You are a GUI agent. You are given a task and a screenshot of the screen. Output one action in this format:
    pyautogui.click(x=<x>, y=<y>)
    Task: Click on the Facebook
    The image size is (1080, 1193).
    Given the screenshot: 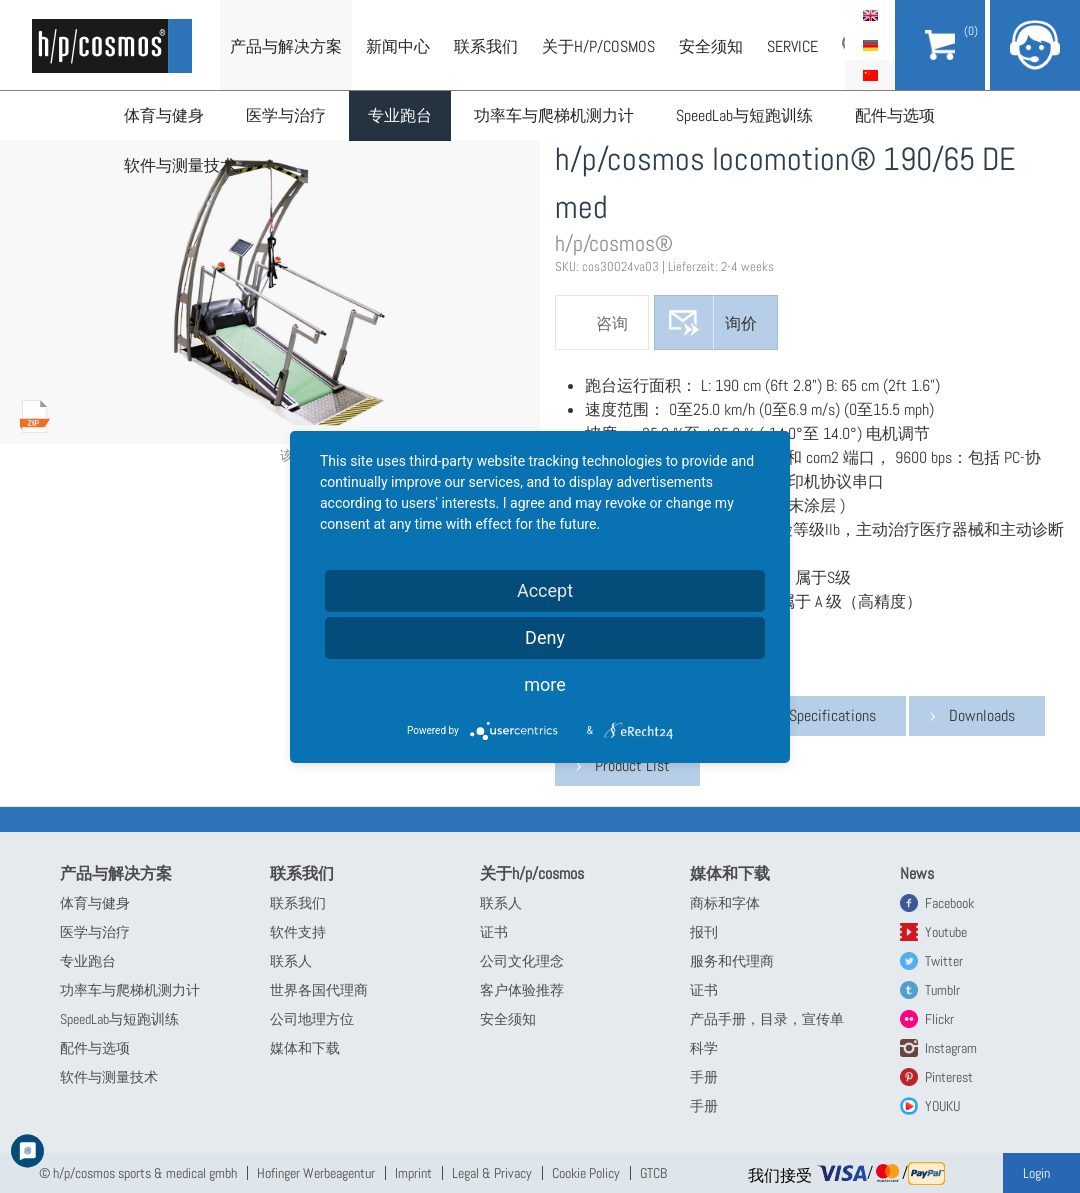 What is the action you would take?
    pyautogui.click(x=949, y=903)
    